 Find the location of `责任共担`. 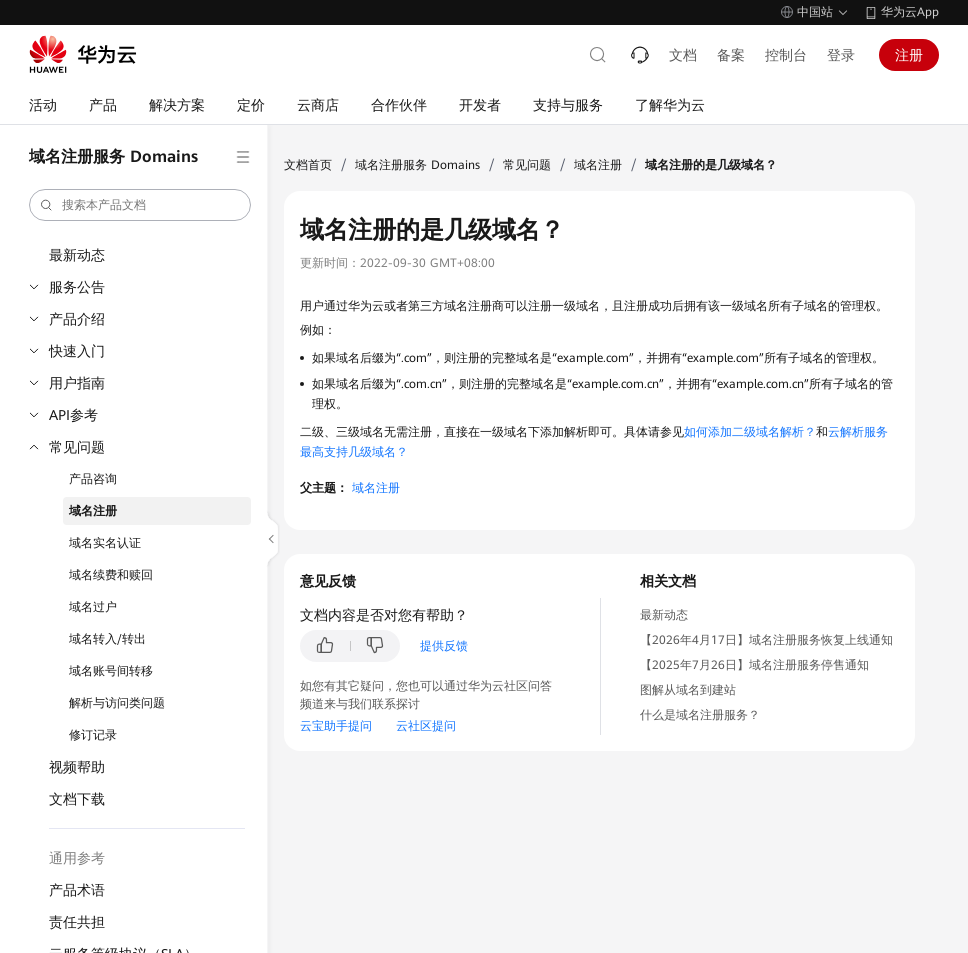

责任共担 is located at coordinates (77, 922).